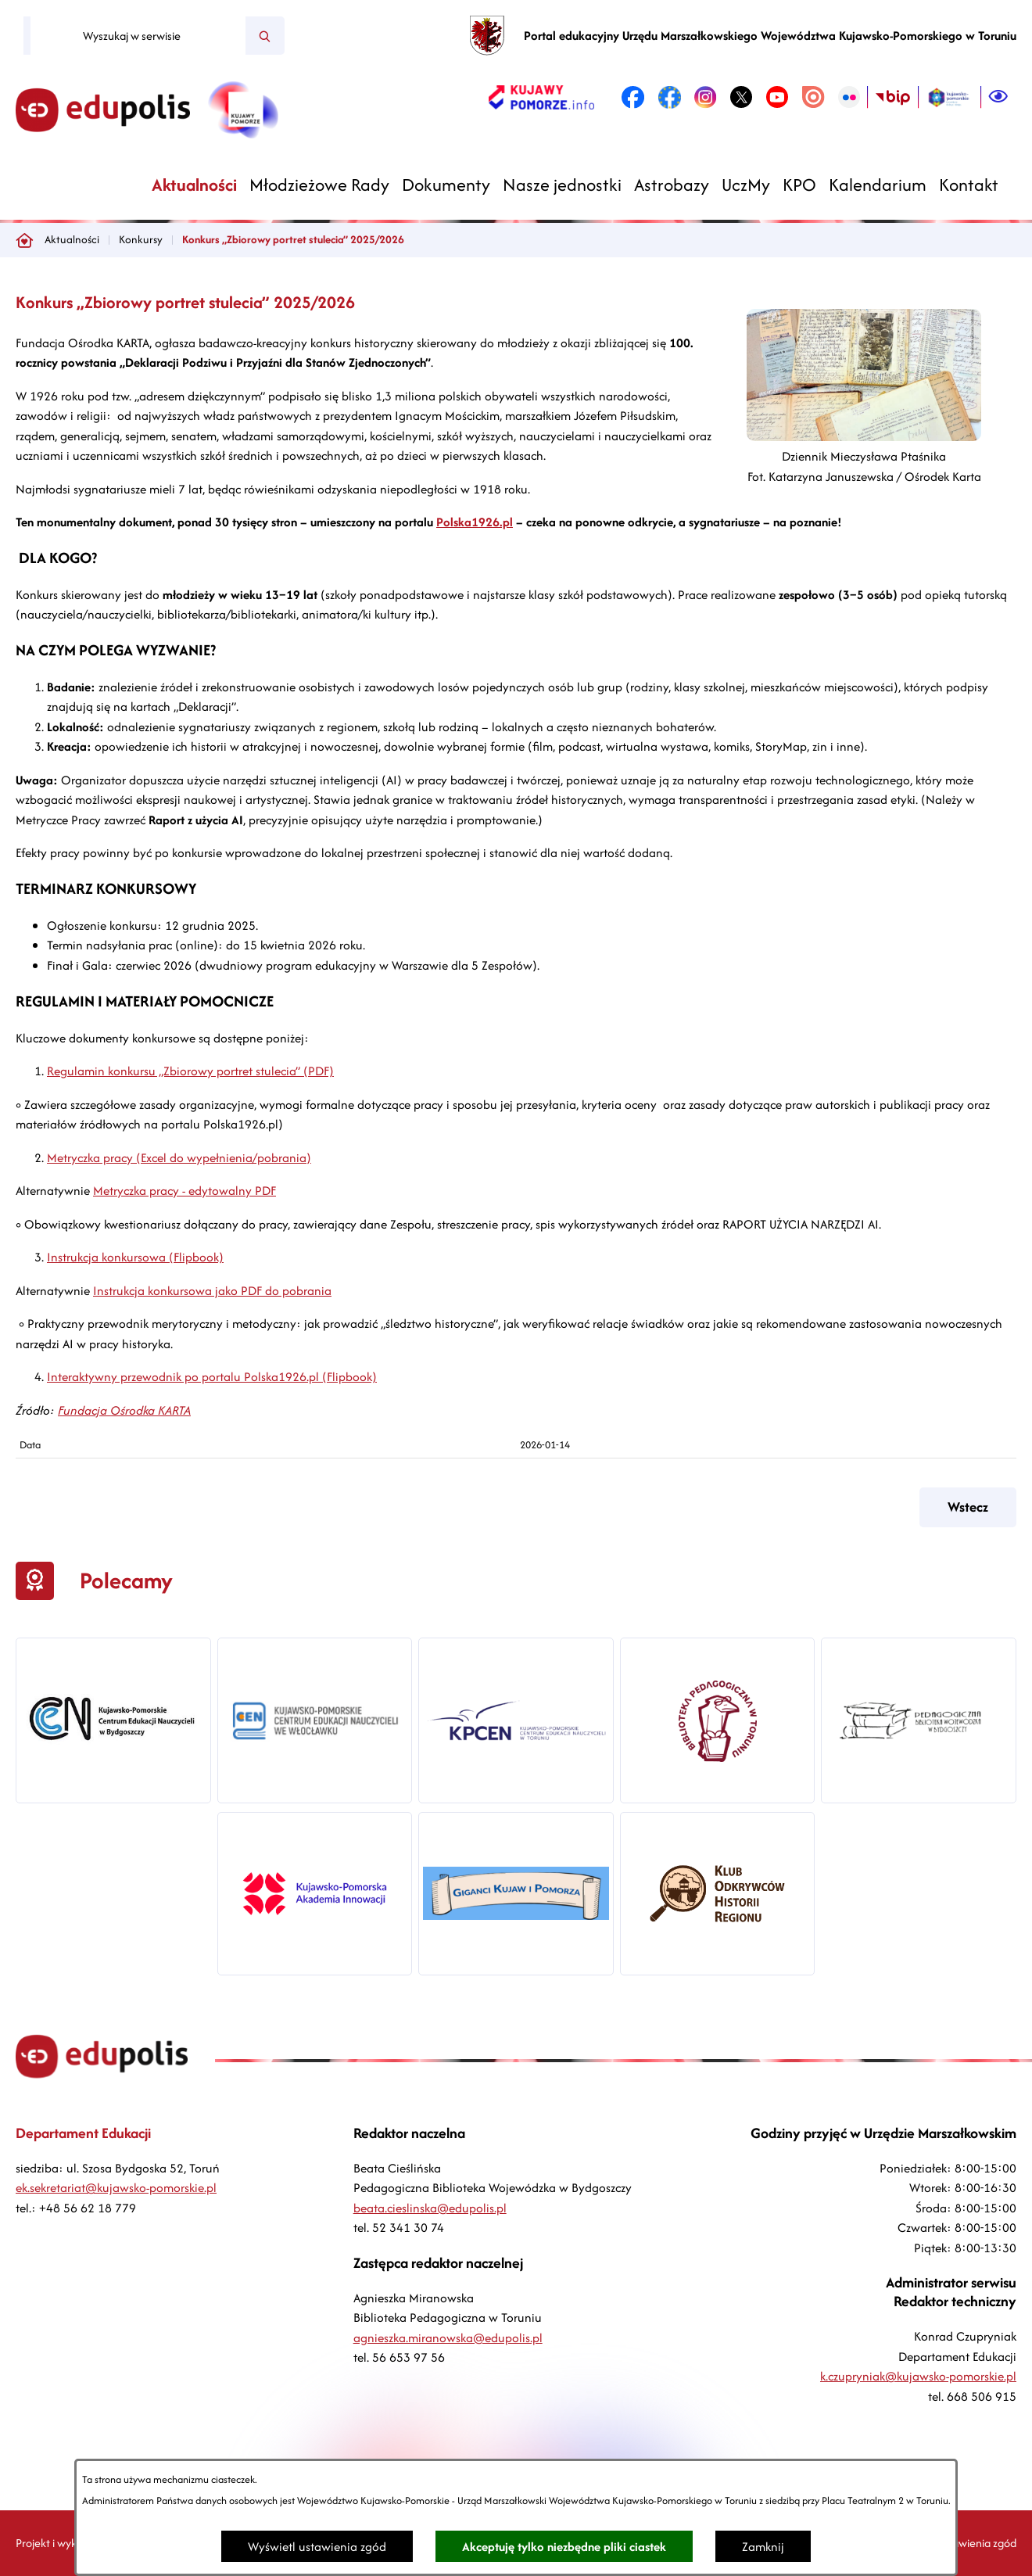 This screenshot has width=1032, height=2576. What do you see at coordinates (564, 2547) in the screenshot?
I see `Akceptuję tylko niezbędne pliki ciastek` at bounding box center [564, 2547].